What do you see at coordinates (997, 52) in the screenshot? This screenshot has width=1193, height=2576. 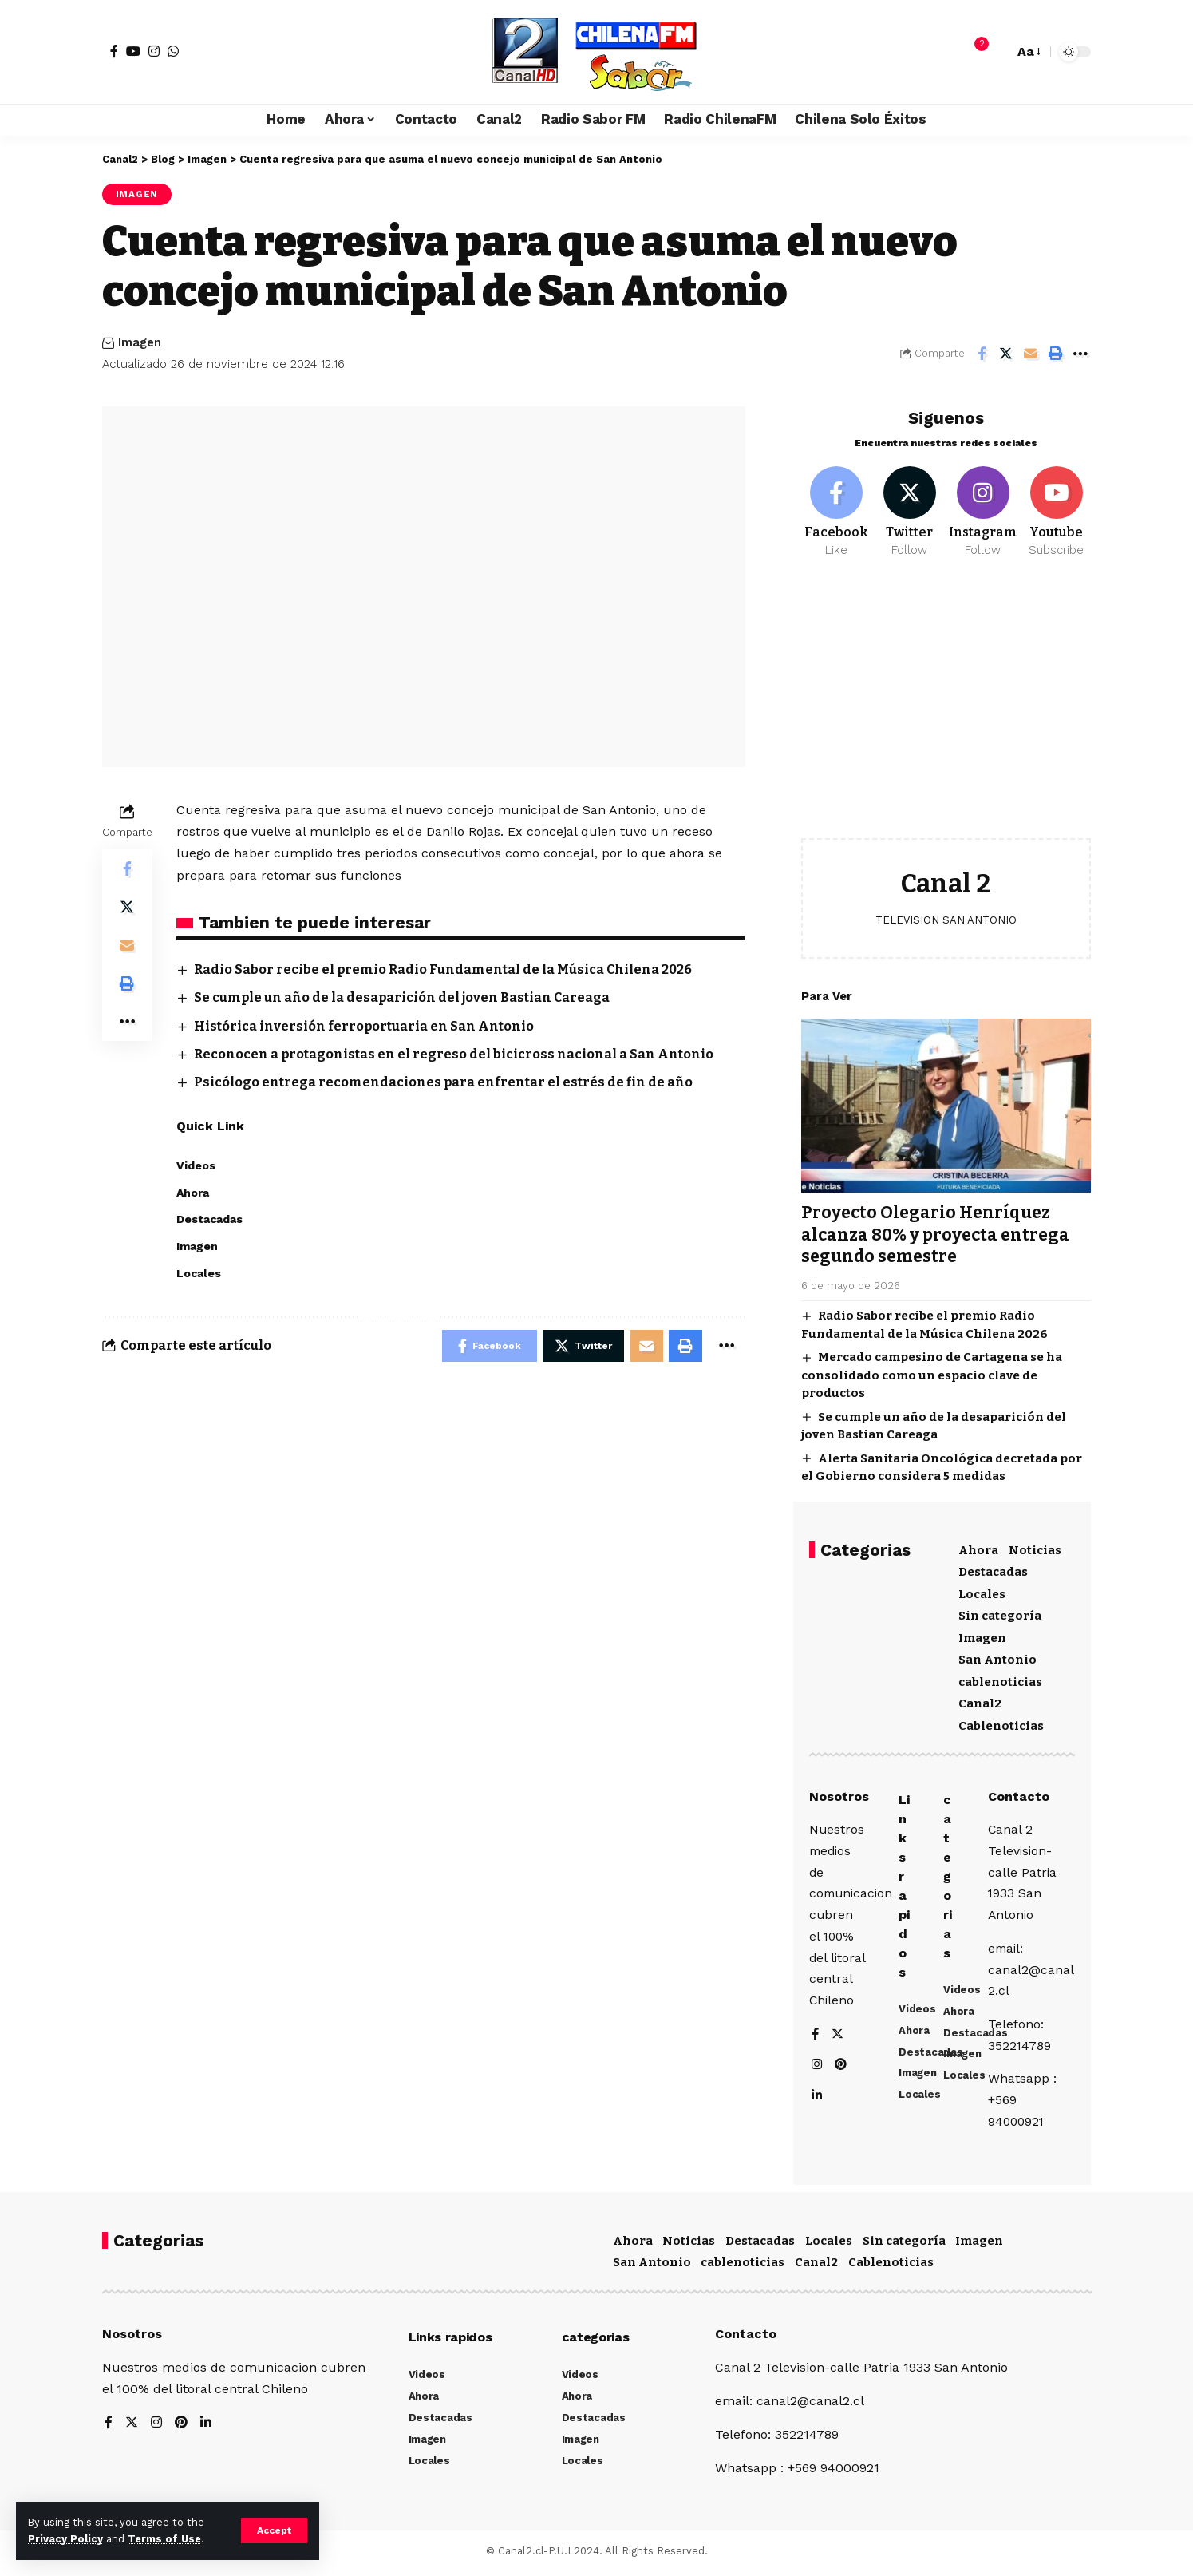 I see `[search]` at bounding box center [997, 52].